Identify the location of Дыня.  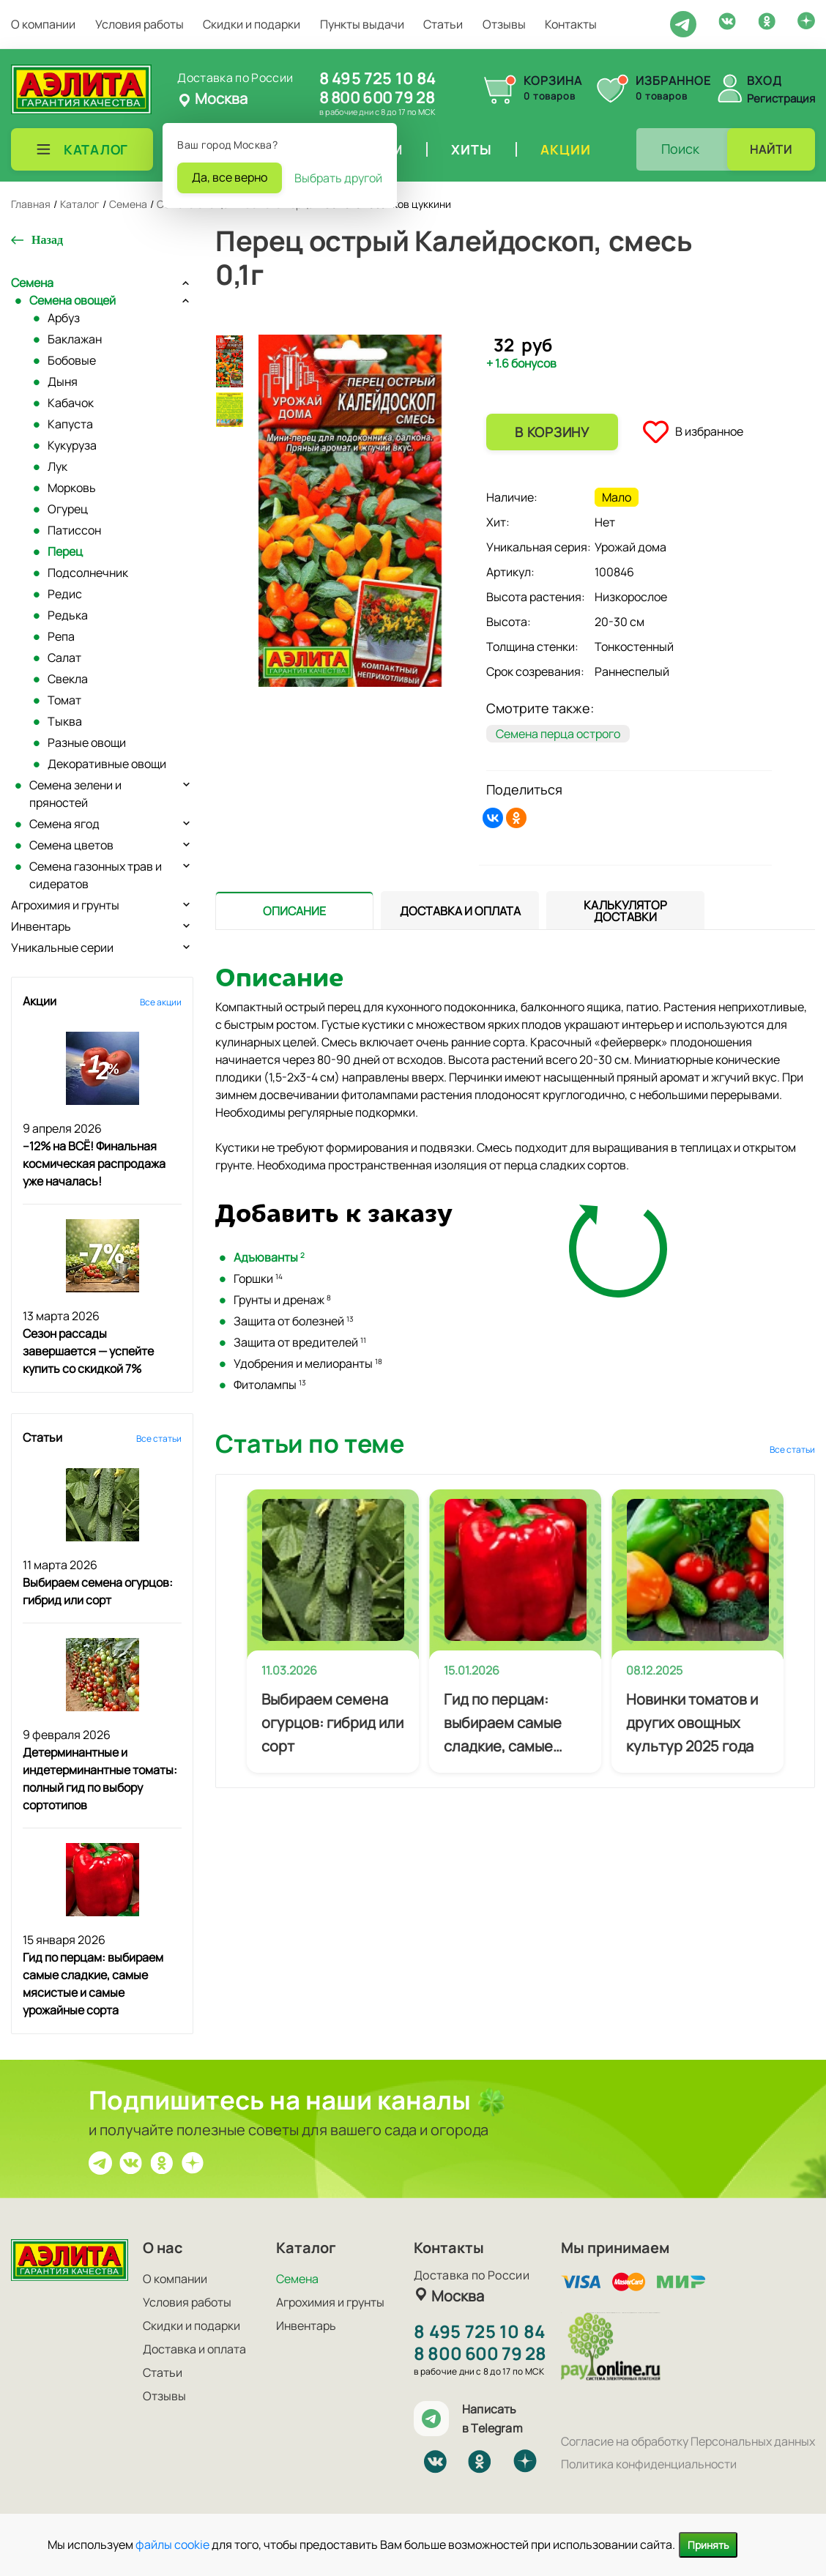
(63, 381).